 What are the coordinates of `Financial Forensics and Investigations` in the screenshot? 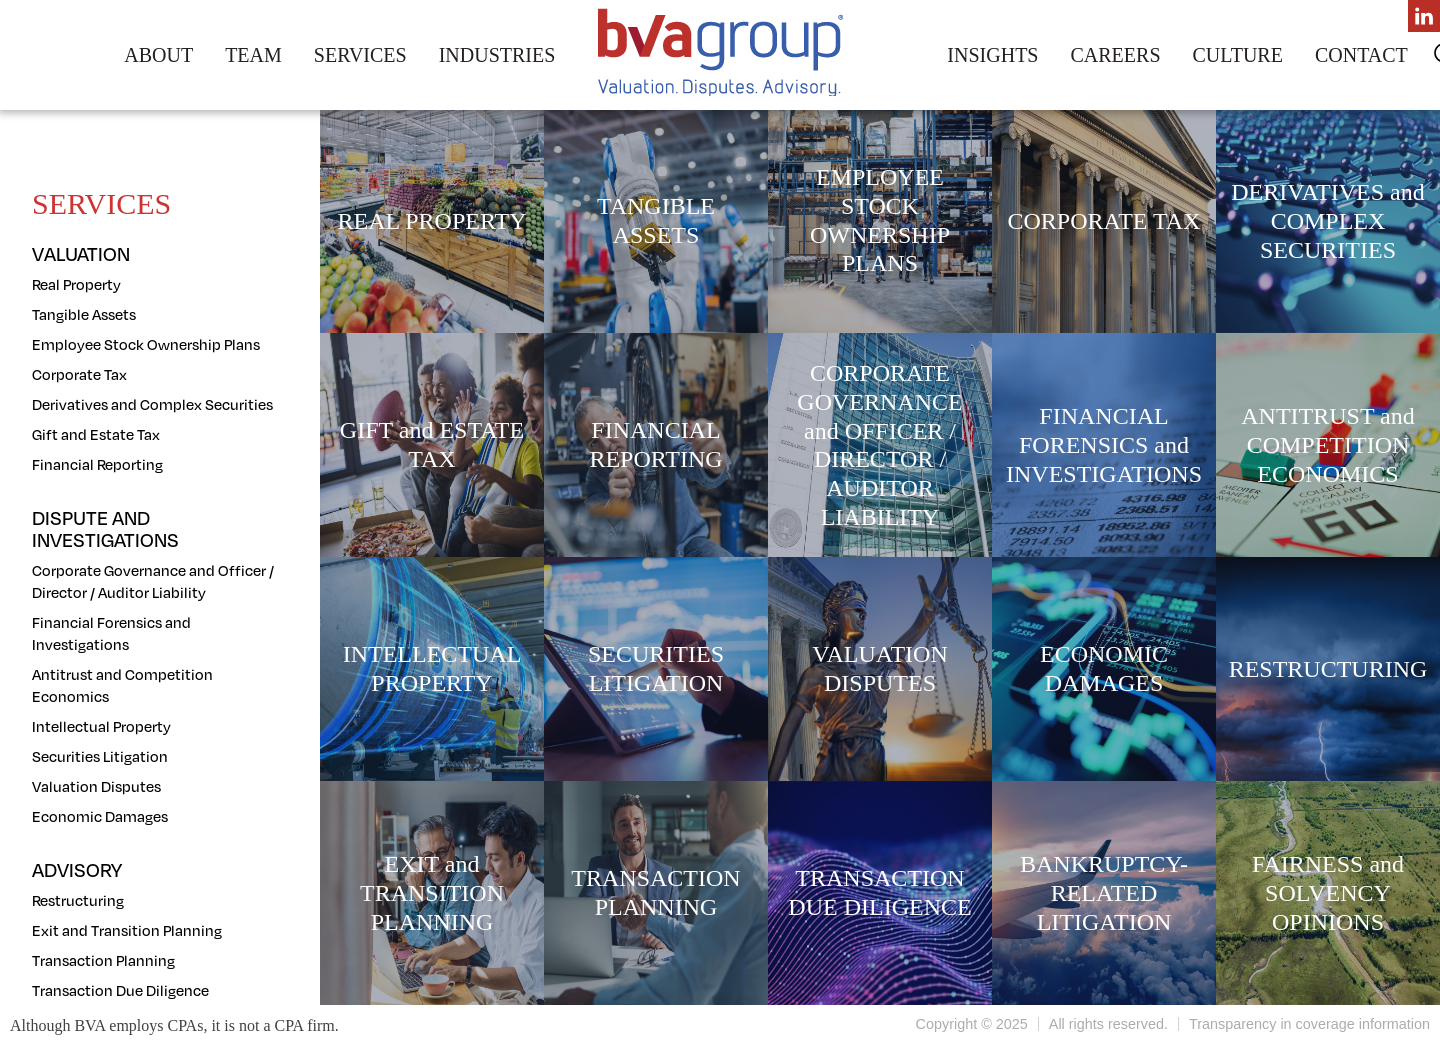 It's located at (111, 633).